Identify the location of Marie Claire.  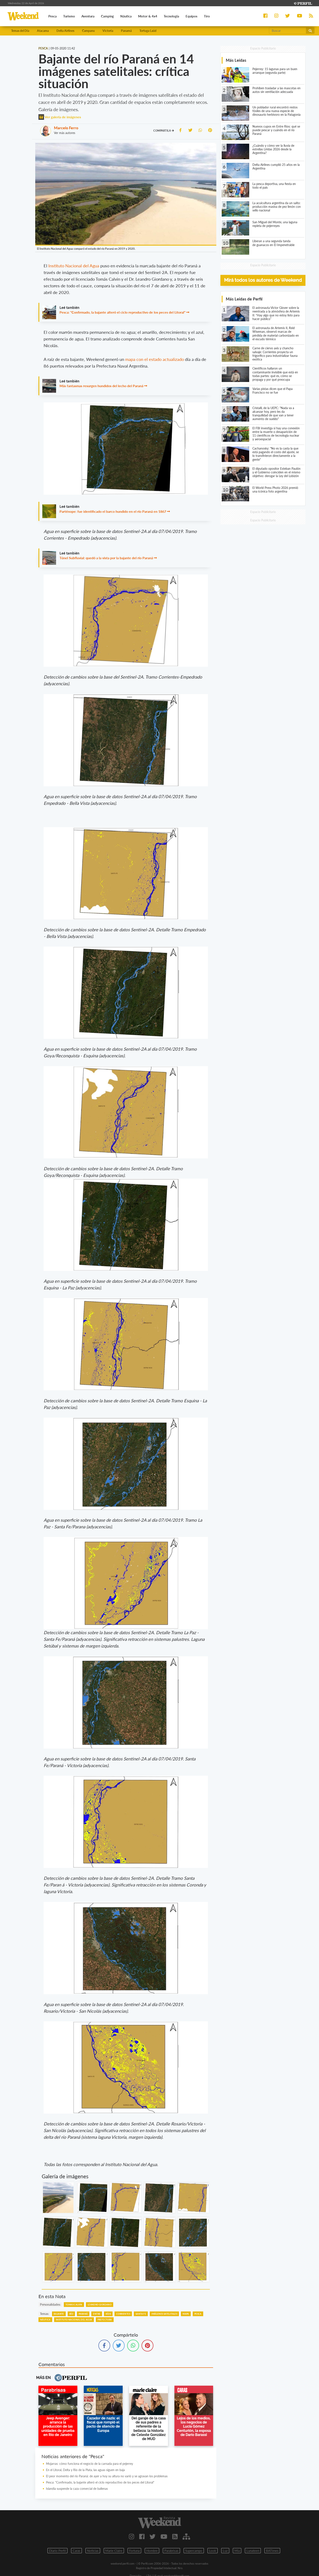
(113, 2551).